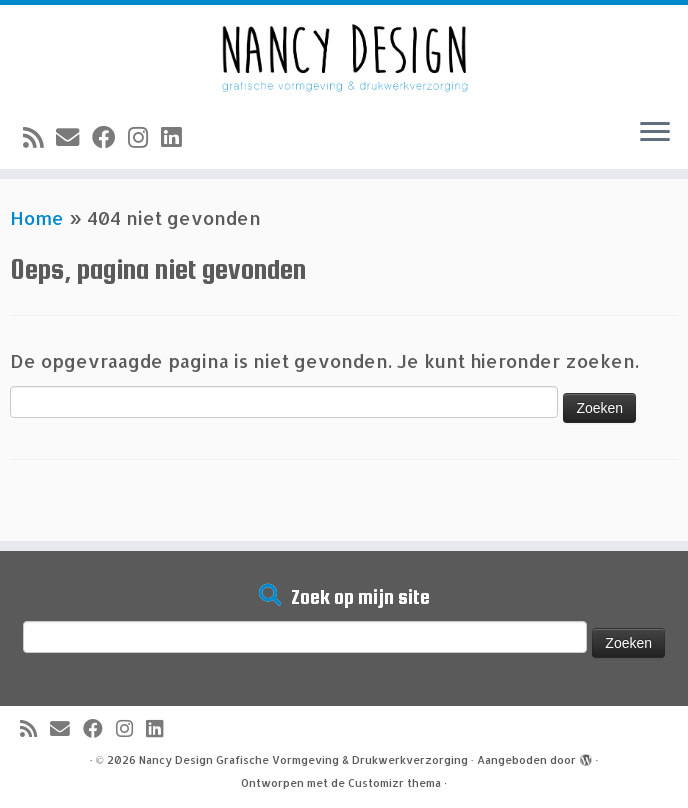 The width and height of the screenshot is (688, 808). Describe the element at coordinates (655, 133) in the screenshot. I see `[Open het menu]` at that location.